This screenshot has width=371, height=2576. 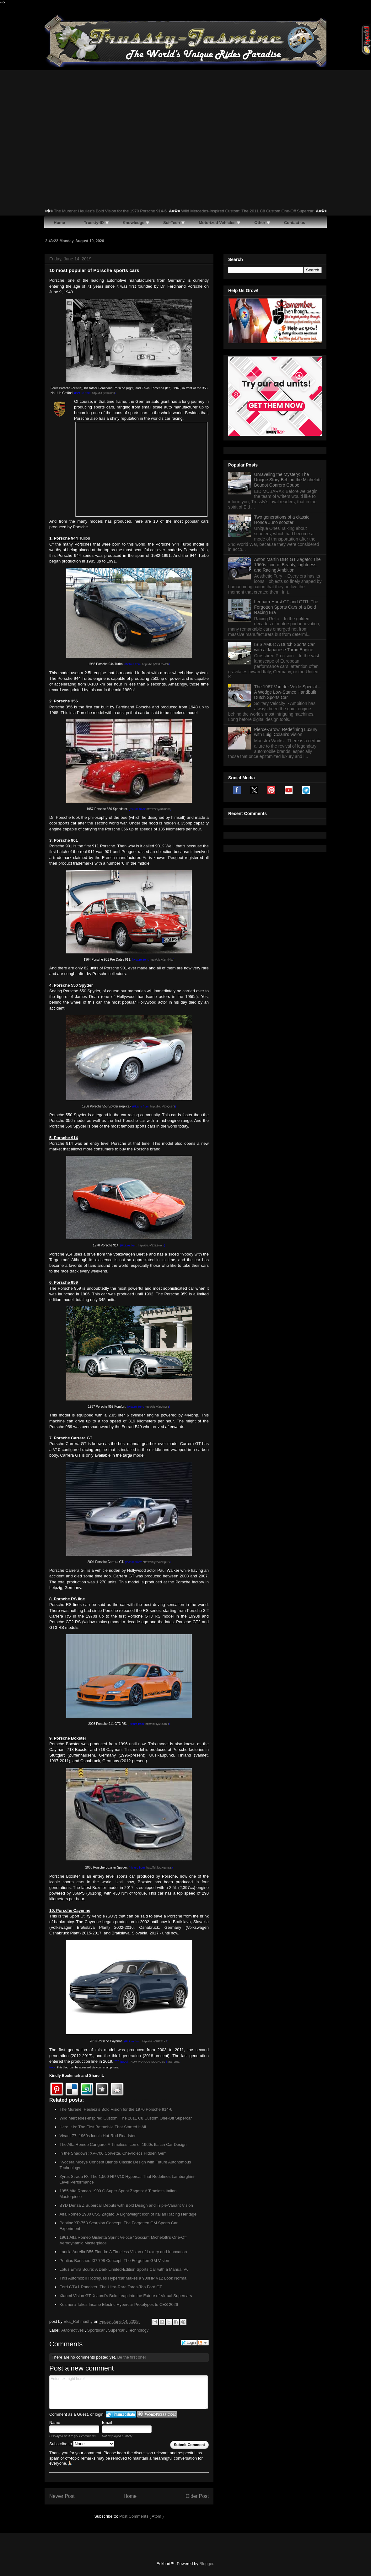 What do you see at coordinates (151, 1245) in the screenshot?
I see `http://bit.ly/2XLZvwm` at bounding box center [151, 1245].